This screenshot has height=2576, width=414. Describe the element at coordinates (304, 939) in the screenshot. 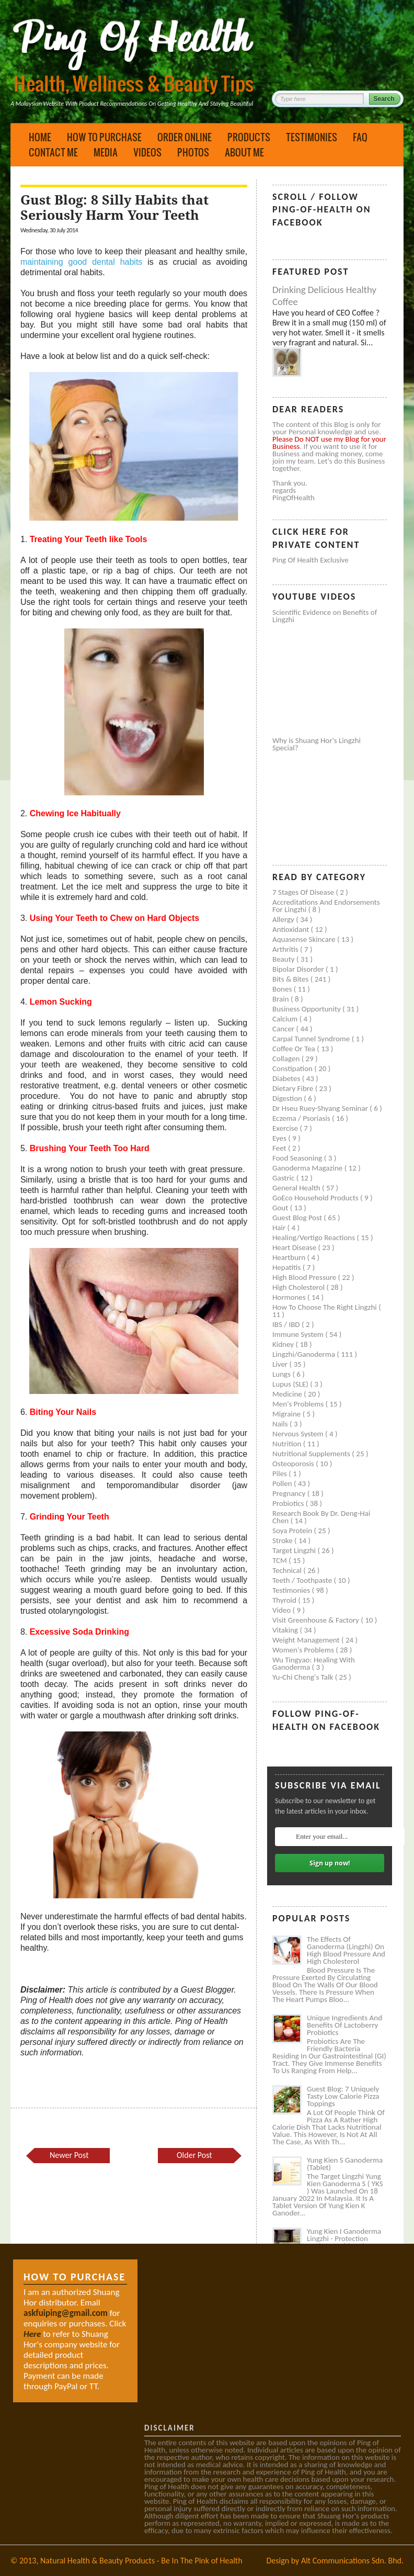

I see `Aquasense skincare` at that location.